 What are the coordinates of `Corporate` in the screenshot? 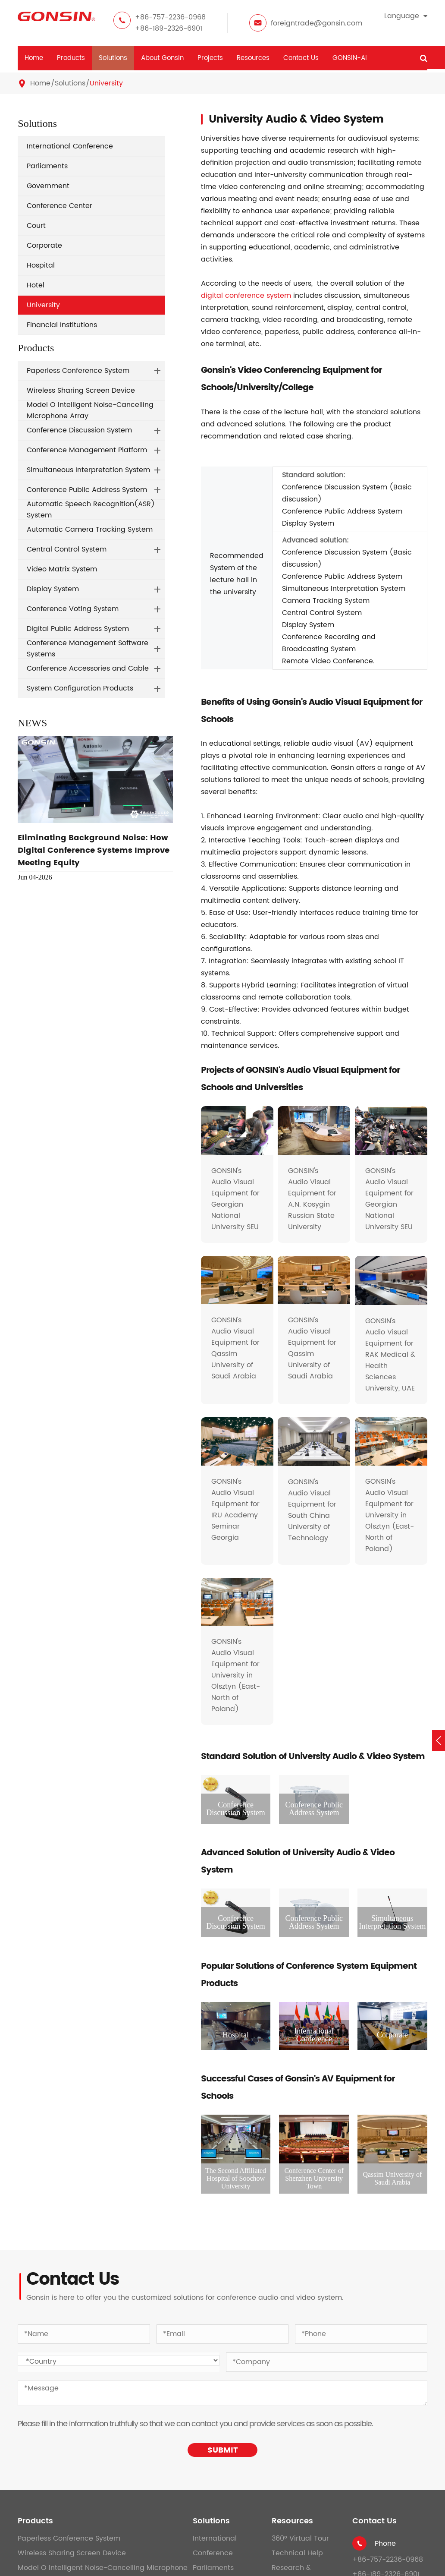 It's located at (44, 245).